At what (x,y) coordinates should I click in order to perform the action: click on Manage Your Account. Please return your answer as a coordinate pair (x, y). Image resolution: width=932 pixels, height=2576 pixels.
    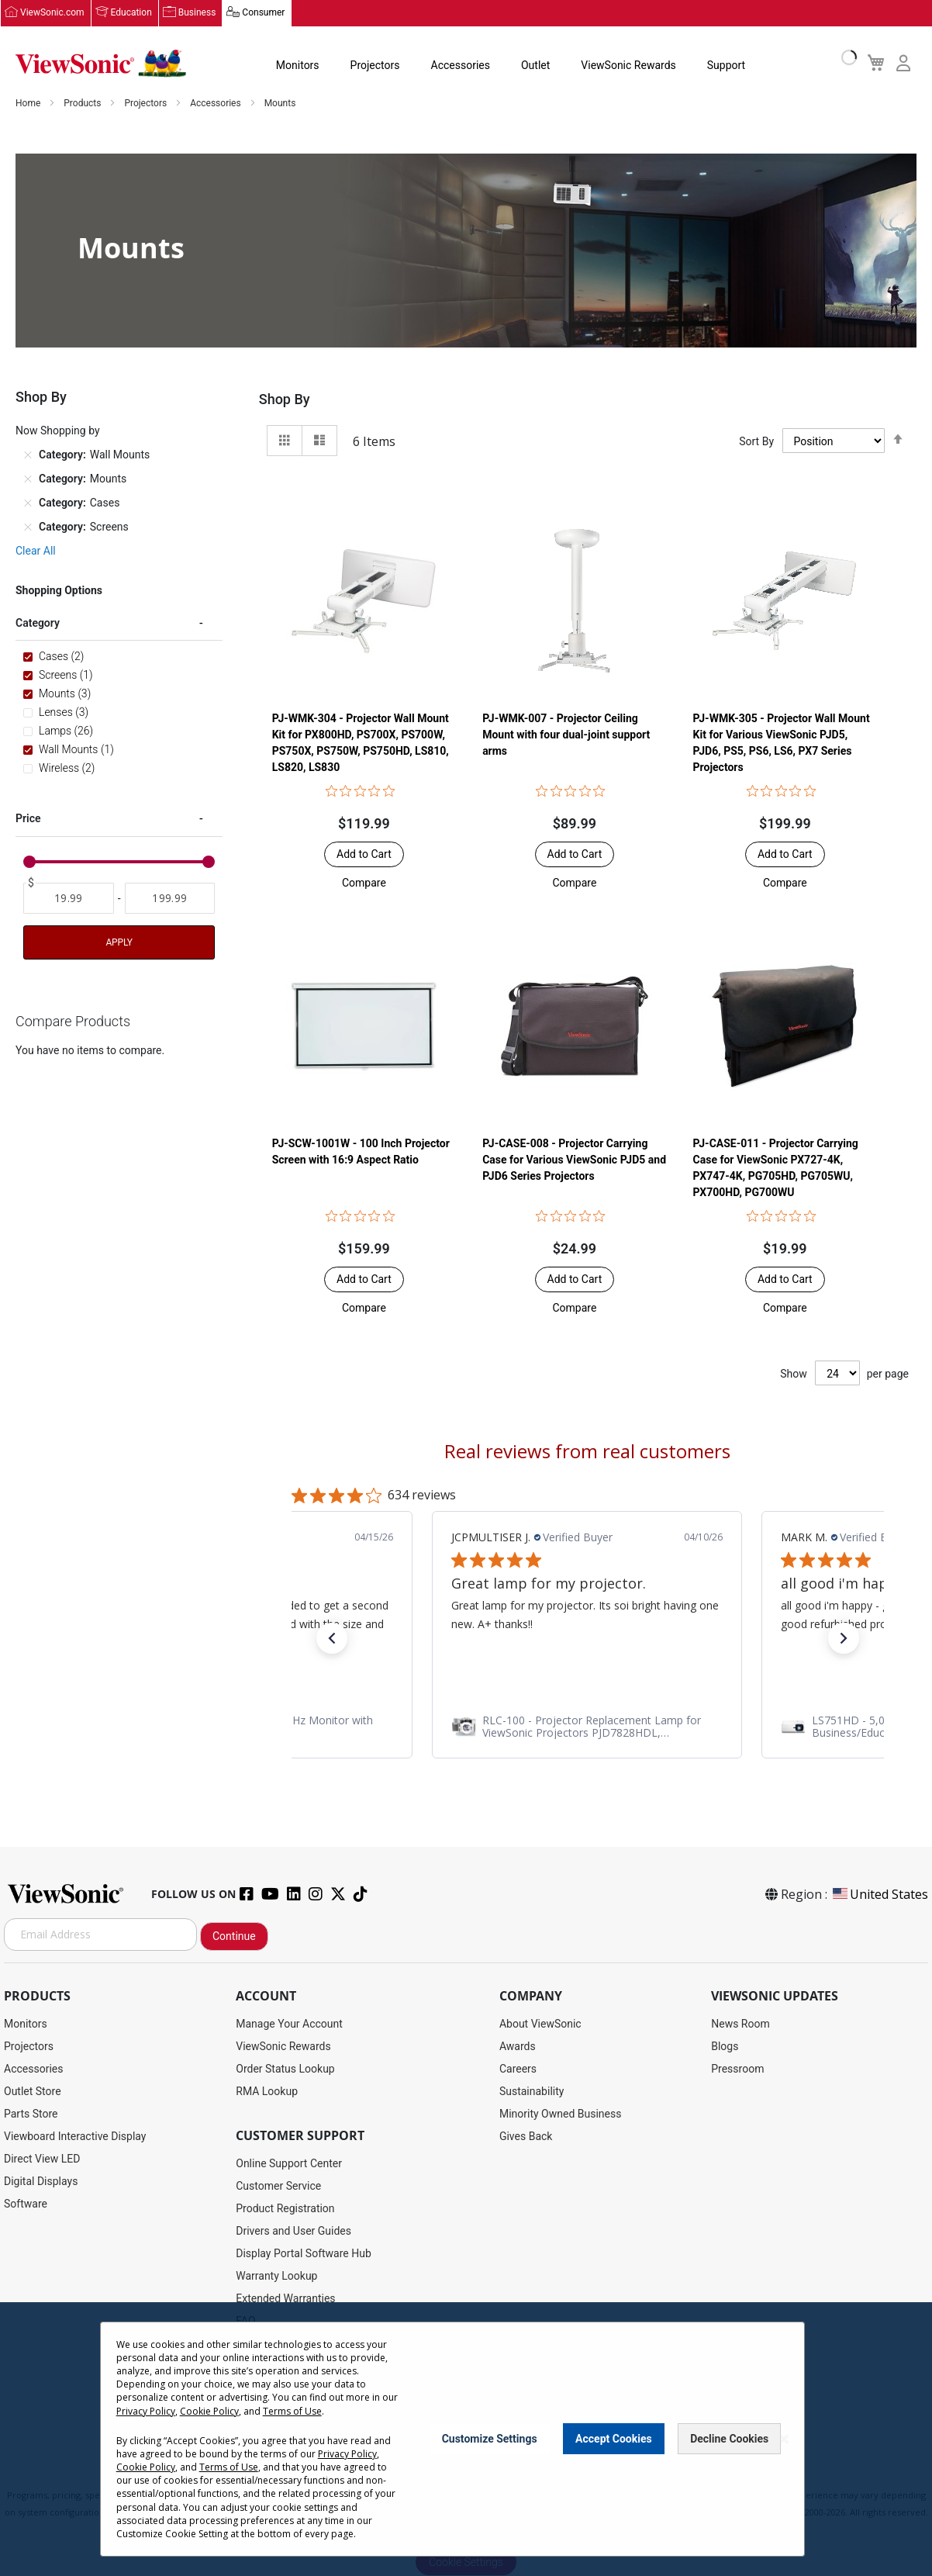
    Looking at the image, I should click on (289, 2024).